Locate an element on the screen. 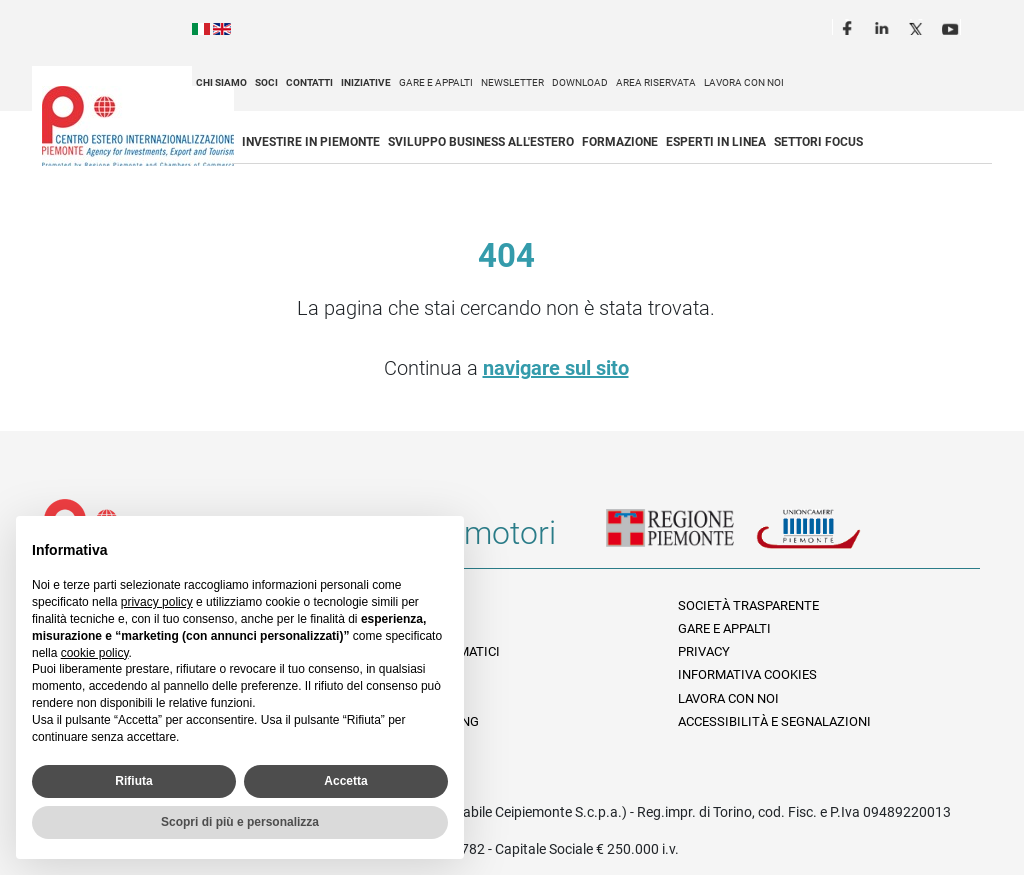 The height and width of the screenshot is (875, 1024). Area riservata is located at coordinates (656, 82).